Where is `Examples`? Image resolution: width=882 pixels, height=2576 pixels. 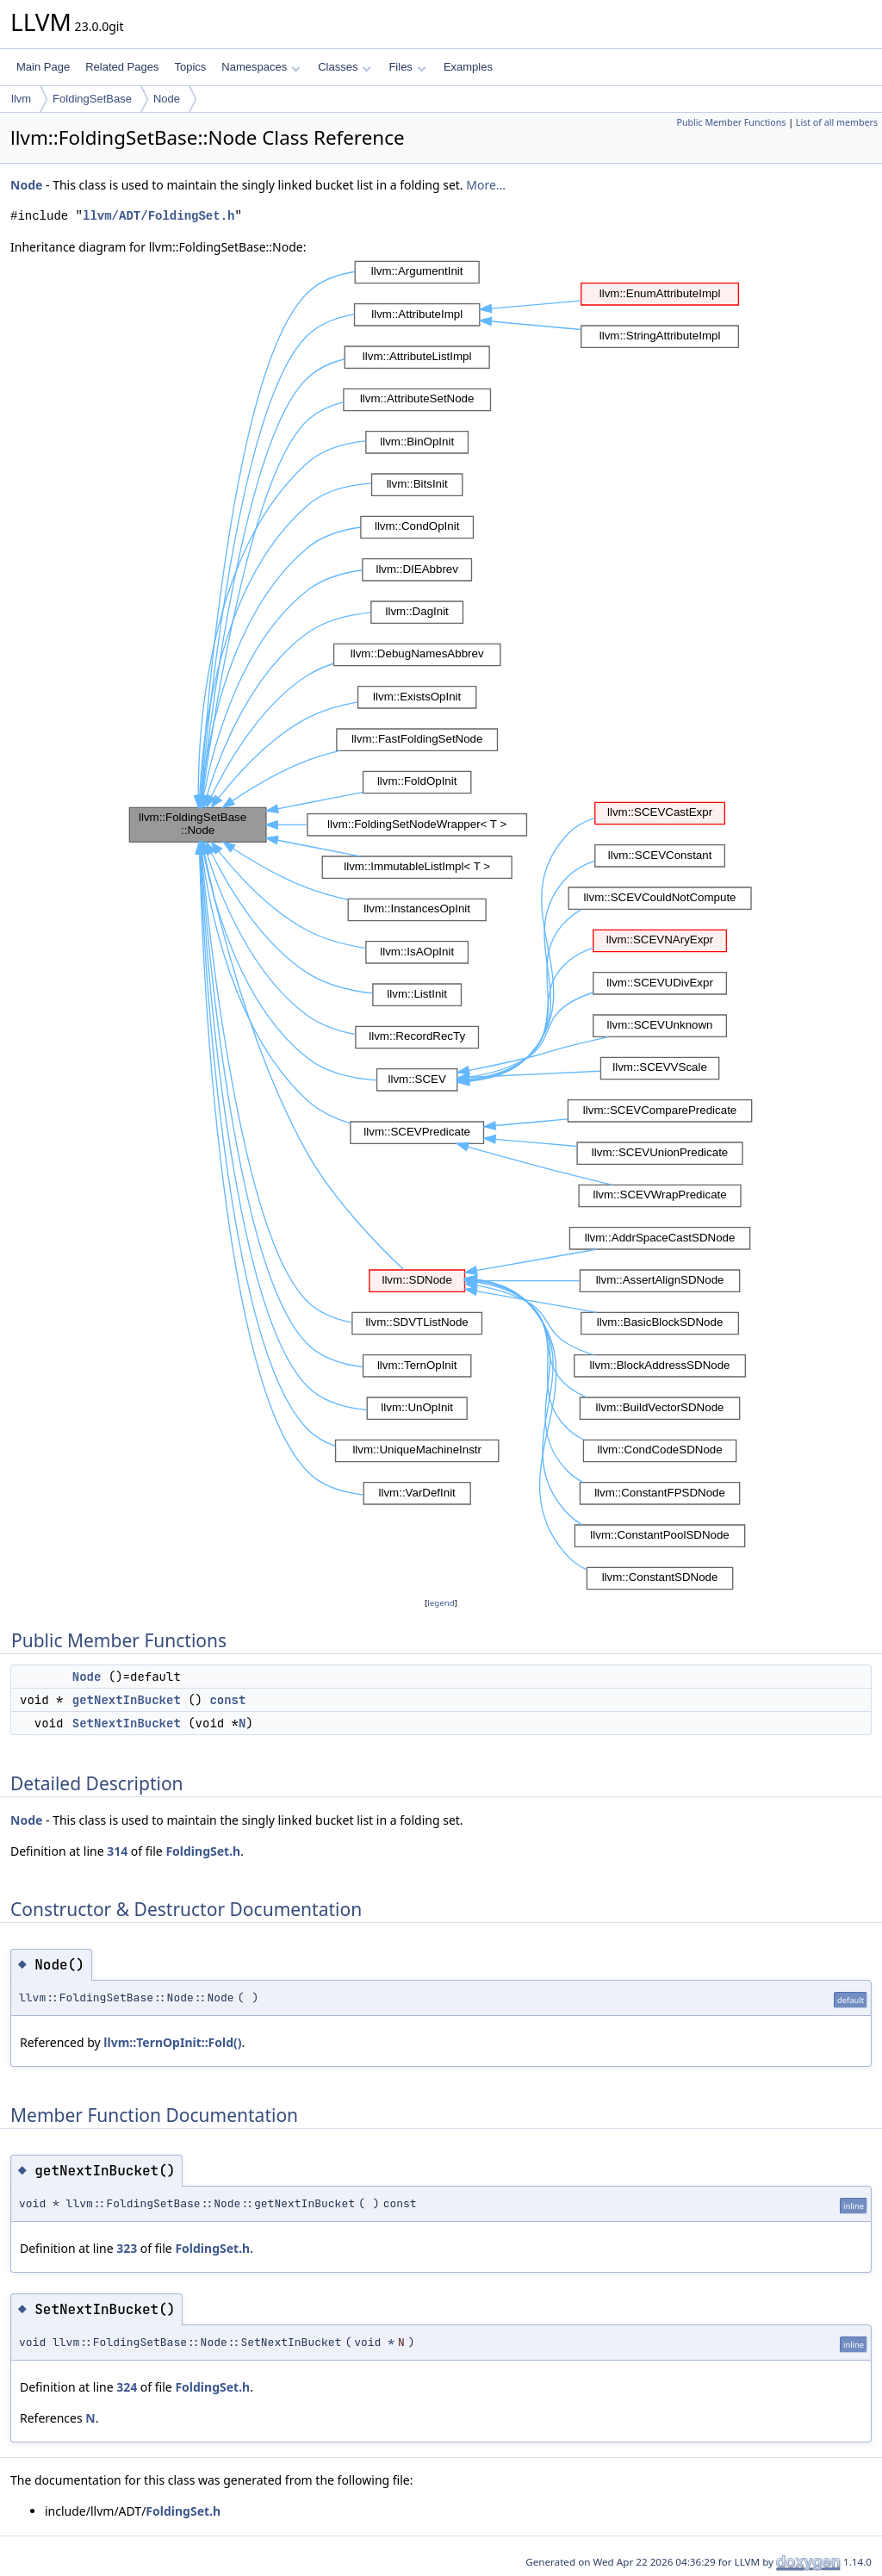
Examples is located at coordinates (468, 66).